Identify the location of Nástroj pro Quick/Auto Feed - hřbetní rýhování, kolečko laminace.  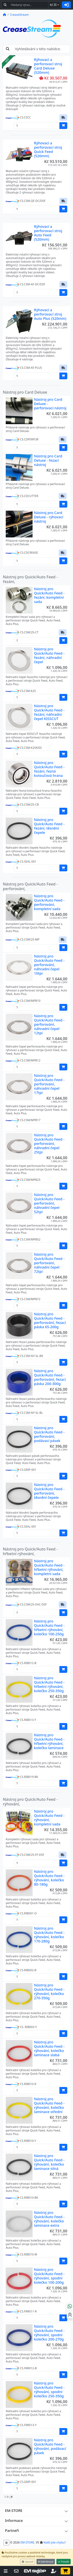
(49, 1741).